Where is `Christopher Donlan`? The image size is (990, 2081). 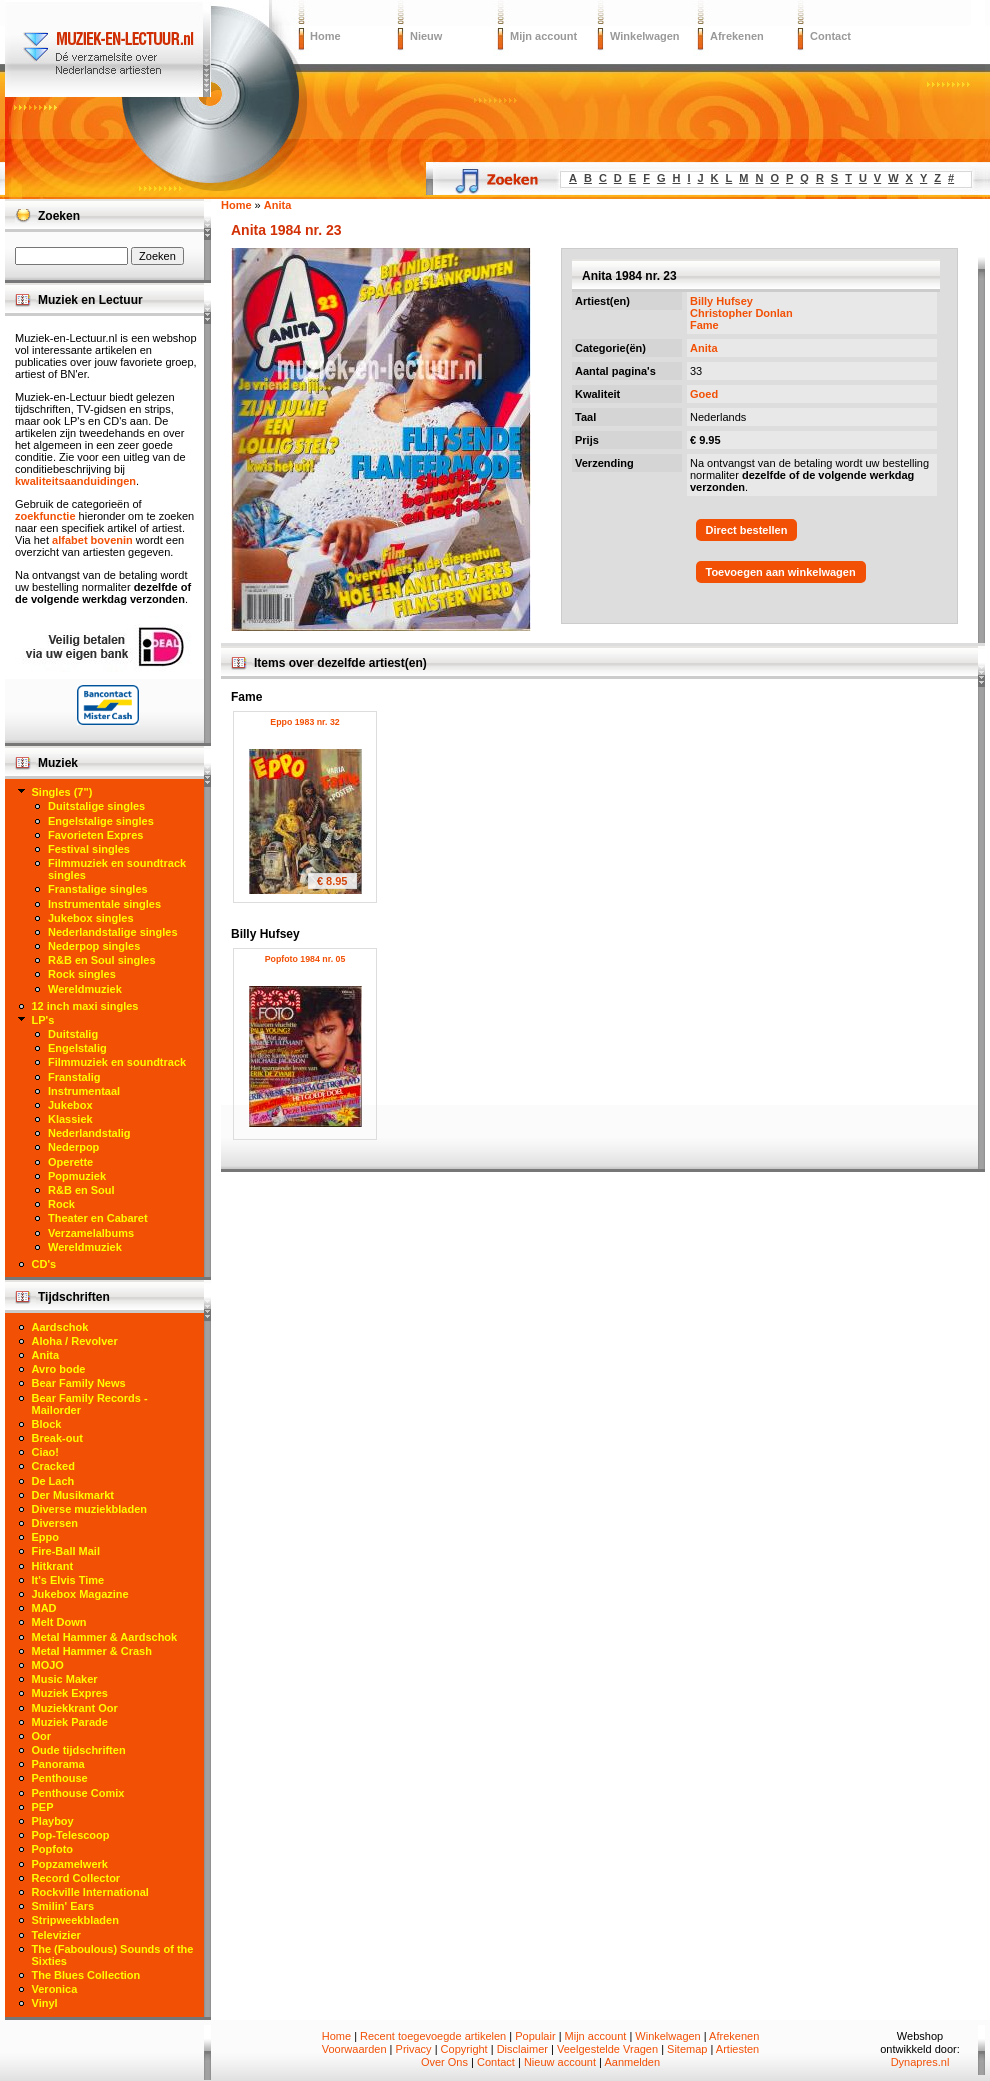 Christopher Donlan is located at coordinates (741, 313).